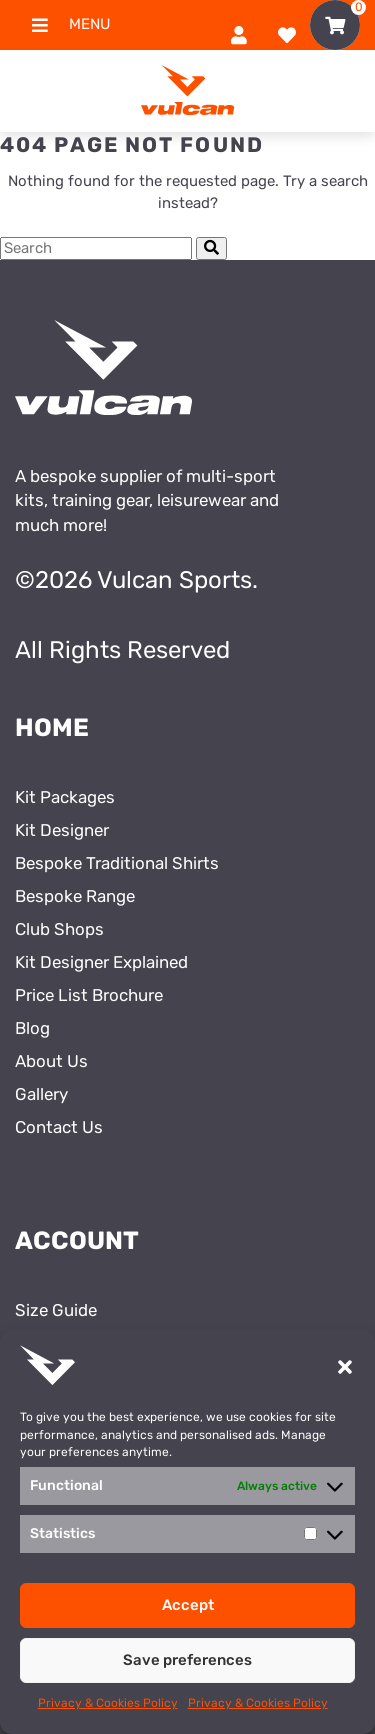 This screenshot has width=375, height=1734. Describe the element at coordinates (51, 1061) in the screenshot. I see `About Us` at that location.